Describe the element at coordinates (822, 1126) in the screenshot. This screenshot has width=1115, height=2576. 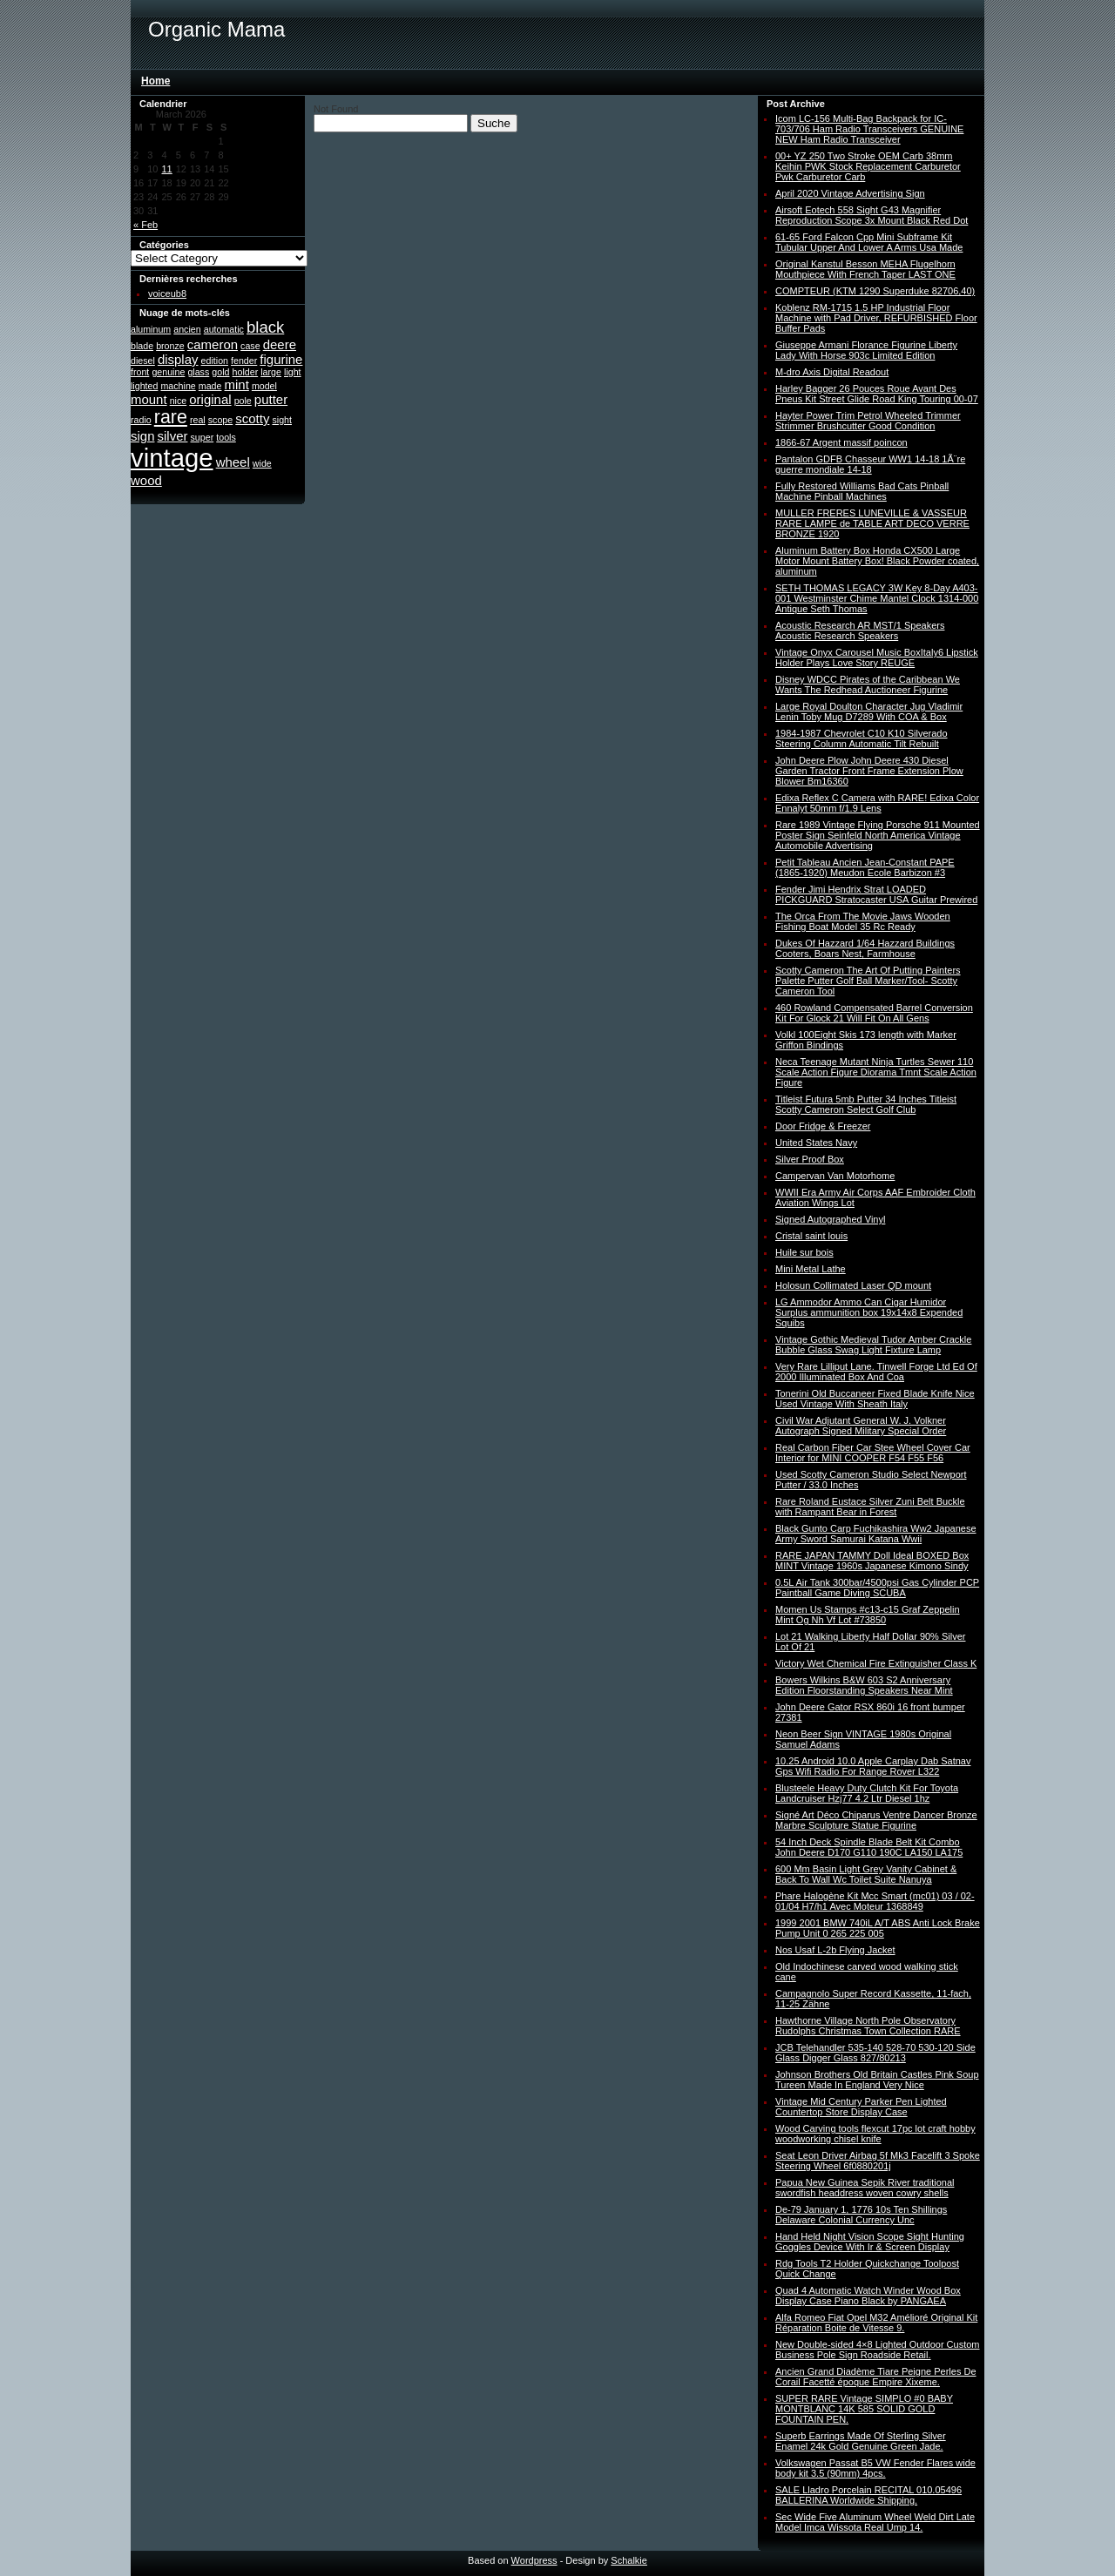
I see `Door Fridge & Freezer` at that location.